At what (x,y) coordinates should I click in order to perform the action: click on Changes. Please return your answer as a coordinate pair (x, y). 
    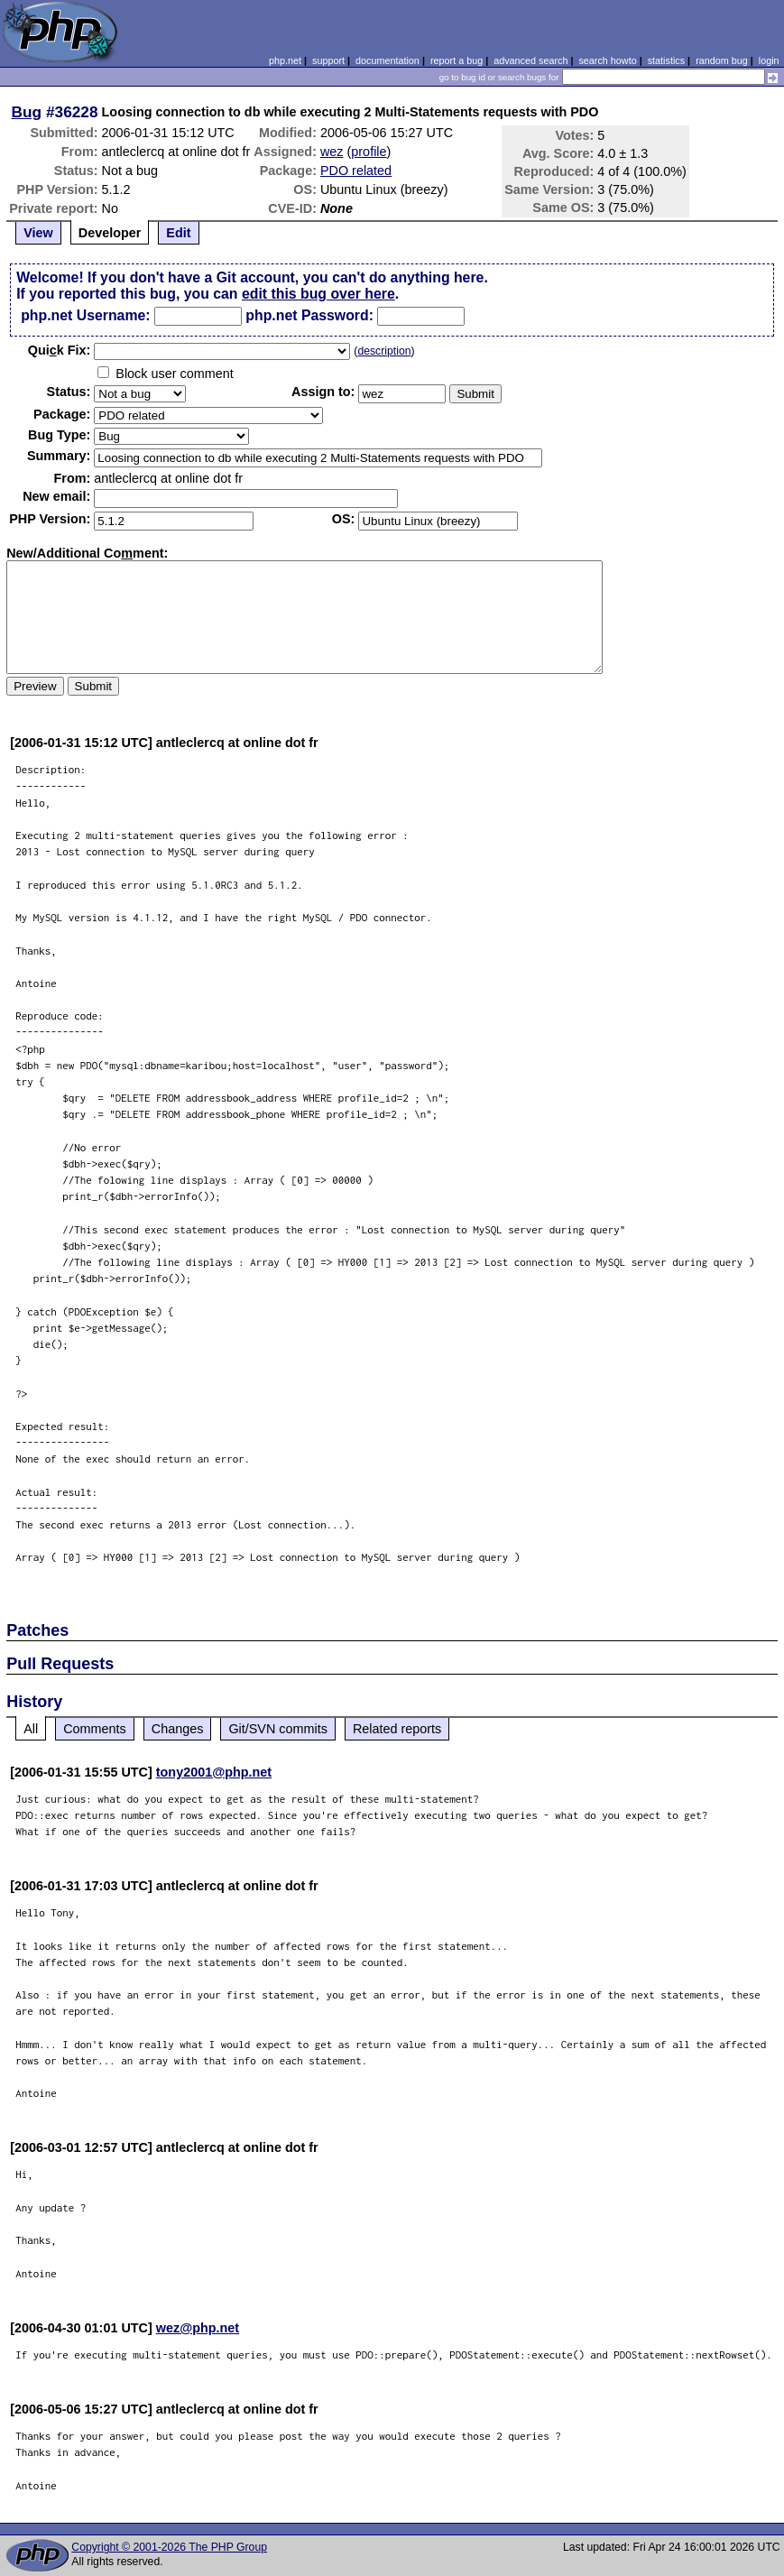
    Looking at the image, I should click on (178, 1729).